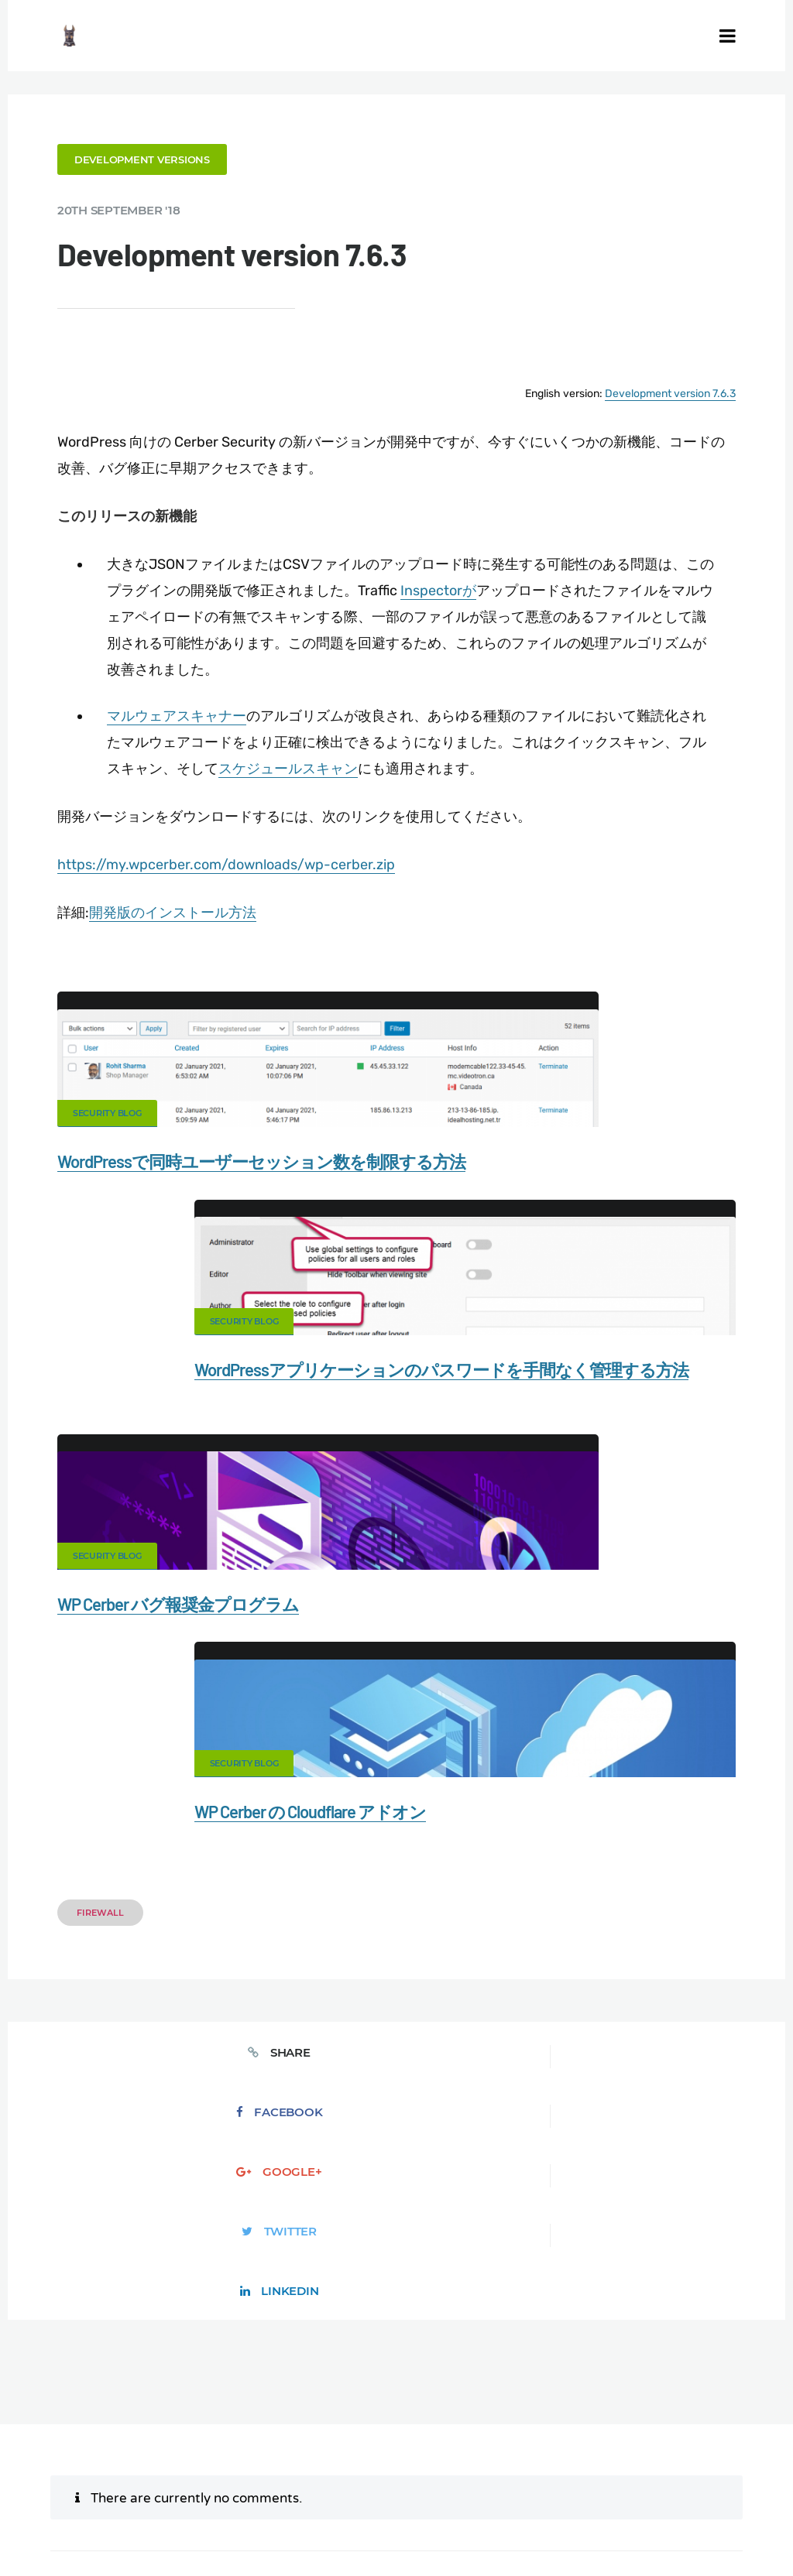 Image resolution: width=793 pixels, height=2576 pixels. What do you see at coordinates (689, 2485) in the screenshot?
I see `FR` at bounding box center [689, 2485].